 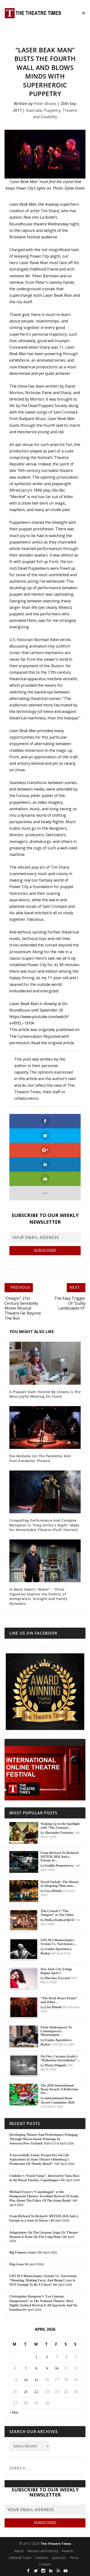 I want to click on GPS M S Biomechanics System Vs. Narcissism: “Shouting, Making Faces, And Being Crazy Is NOT Enough To Be A Clown”, so click(x=43, y=2280).